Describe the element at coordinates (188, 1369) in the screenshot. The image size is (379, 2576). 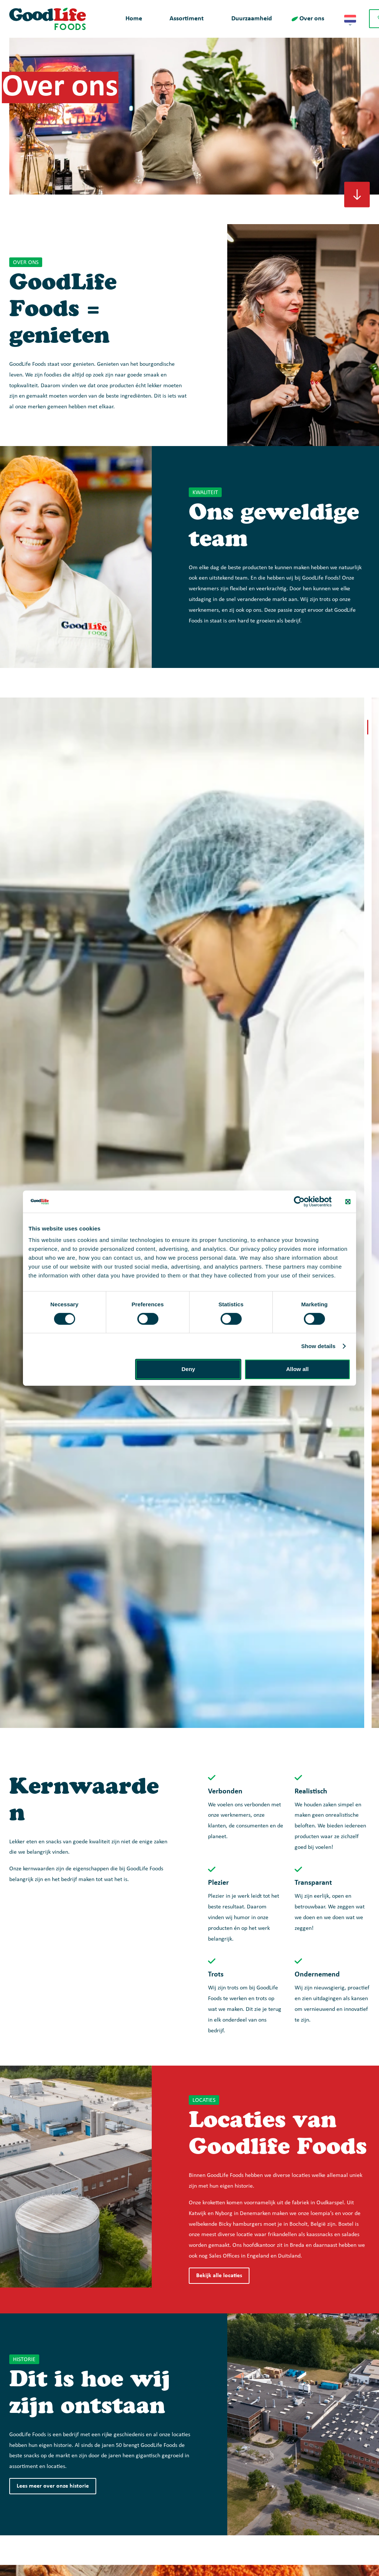
I see `Deny` at that location.